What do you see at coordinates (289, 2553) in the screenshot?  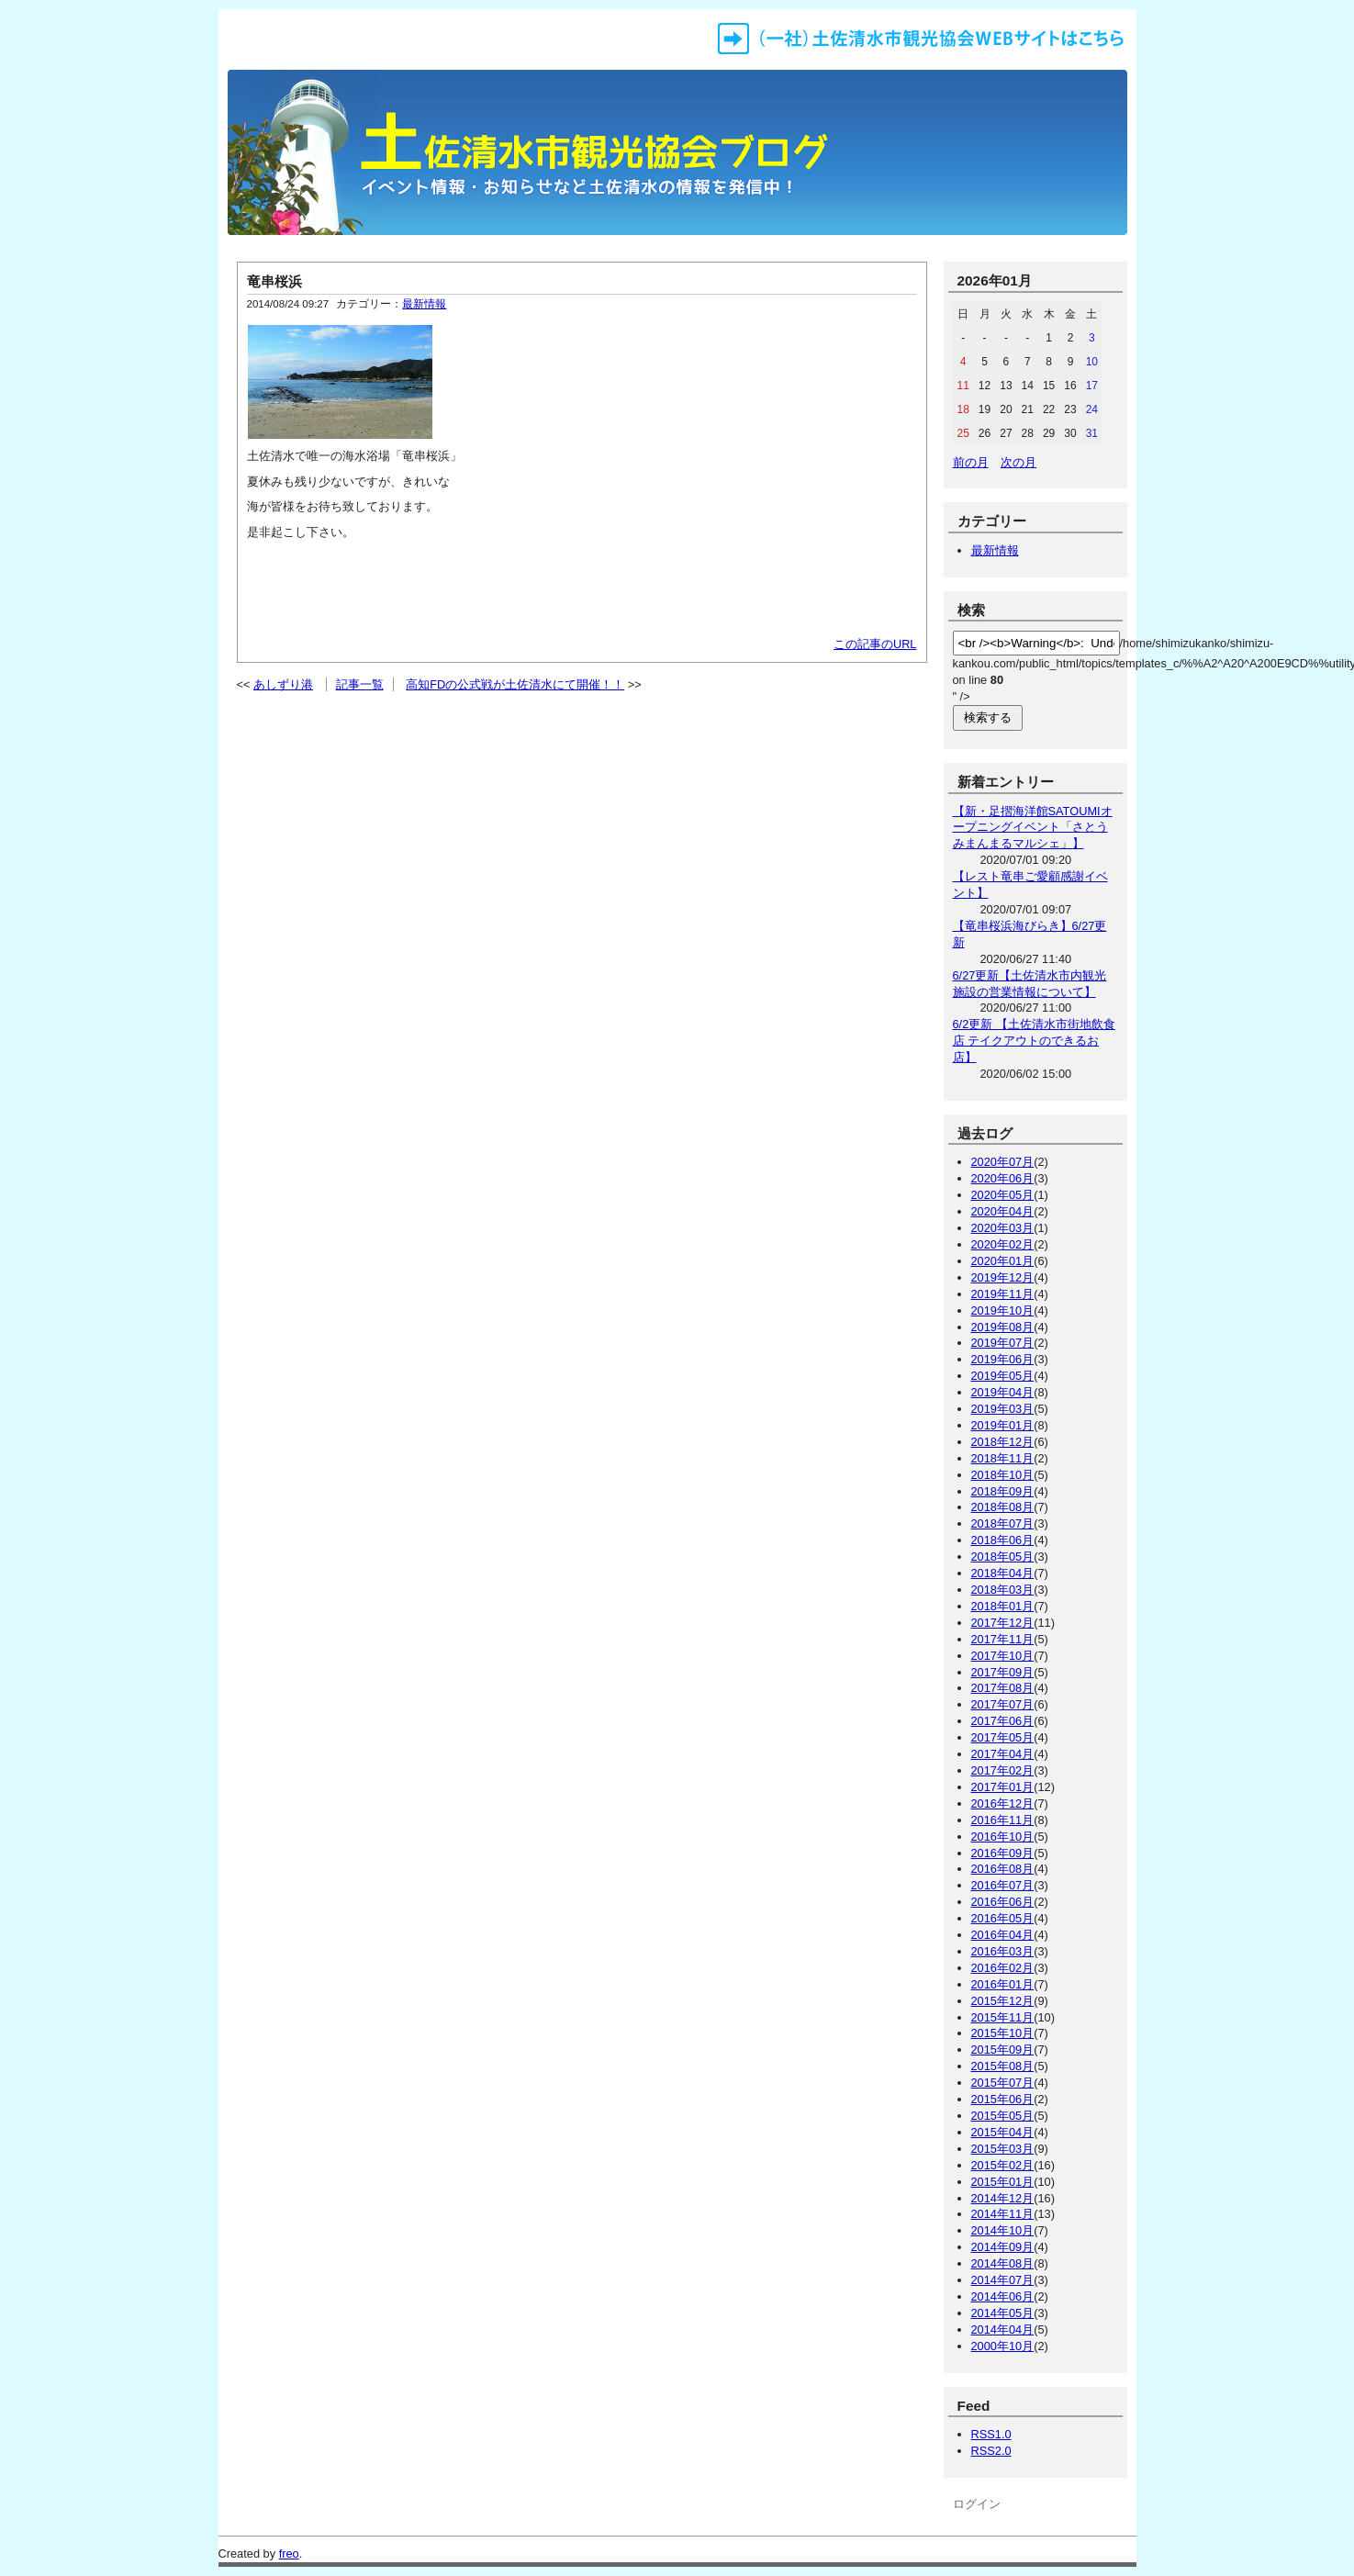 I see `freo` at bounding box center [289, 2553].